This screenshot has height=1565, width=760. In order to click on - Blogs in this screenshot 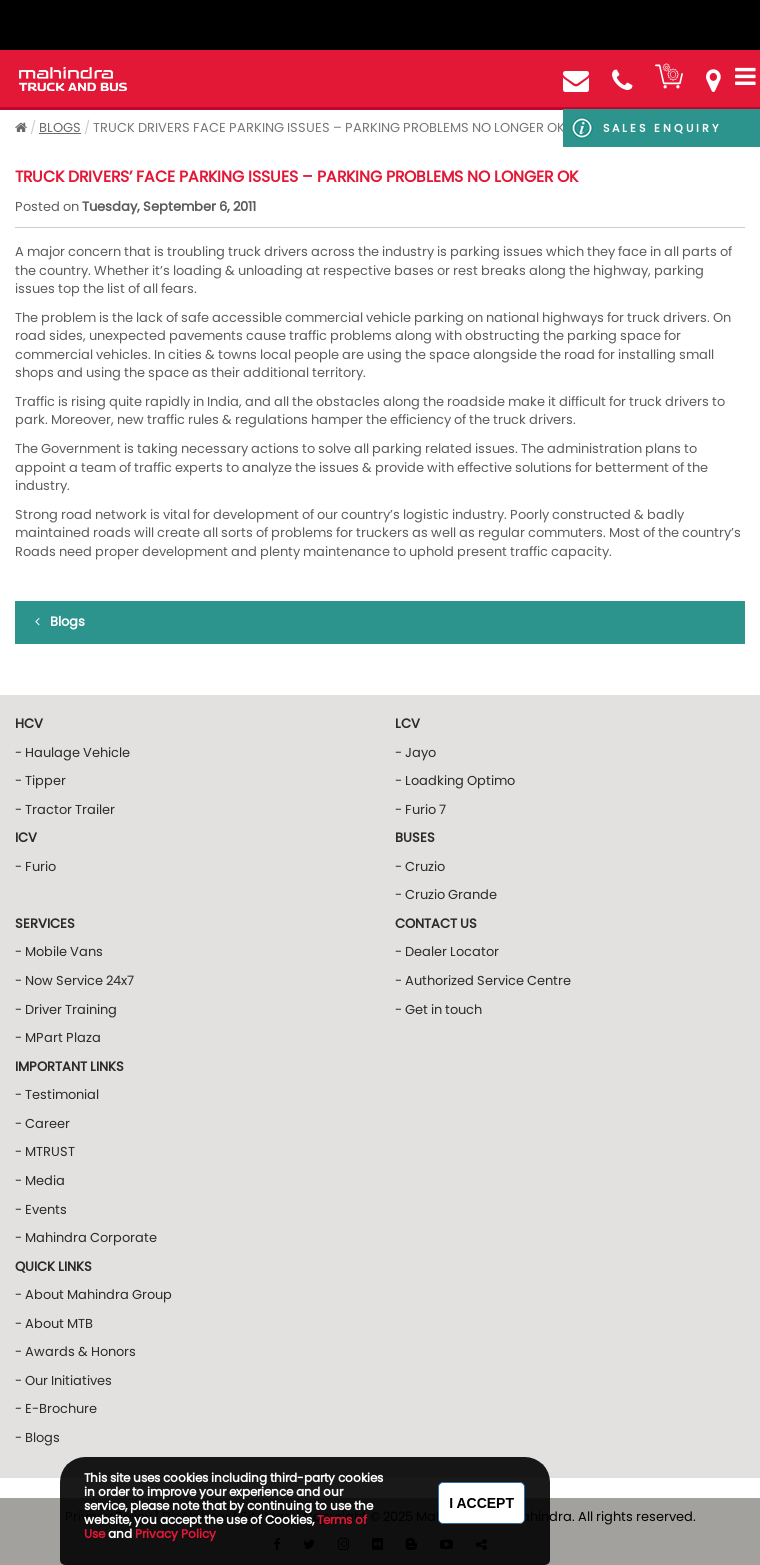, I will do `click(37, 1437)`.